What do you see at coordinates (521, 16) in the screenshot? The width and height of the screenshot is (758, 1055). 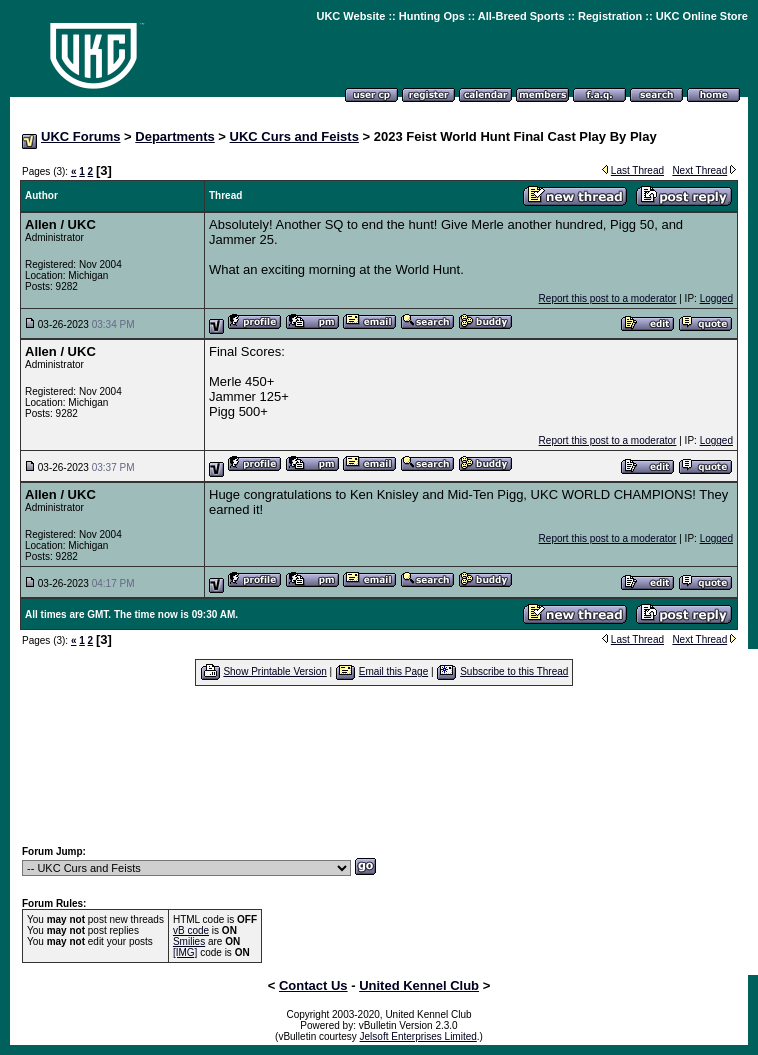 I see `All-Breed Sports` at bounding box center [521, 16].